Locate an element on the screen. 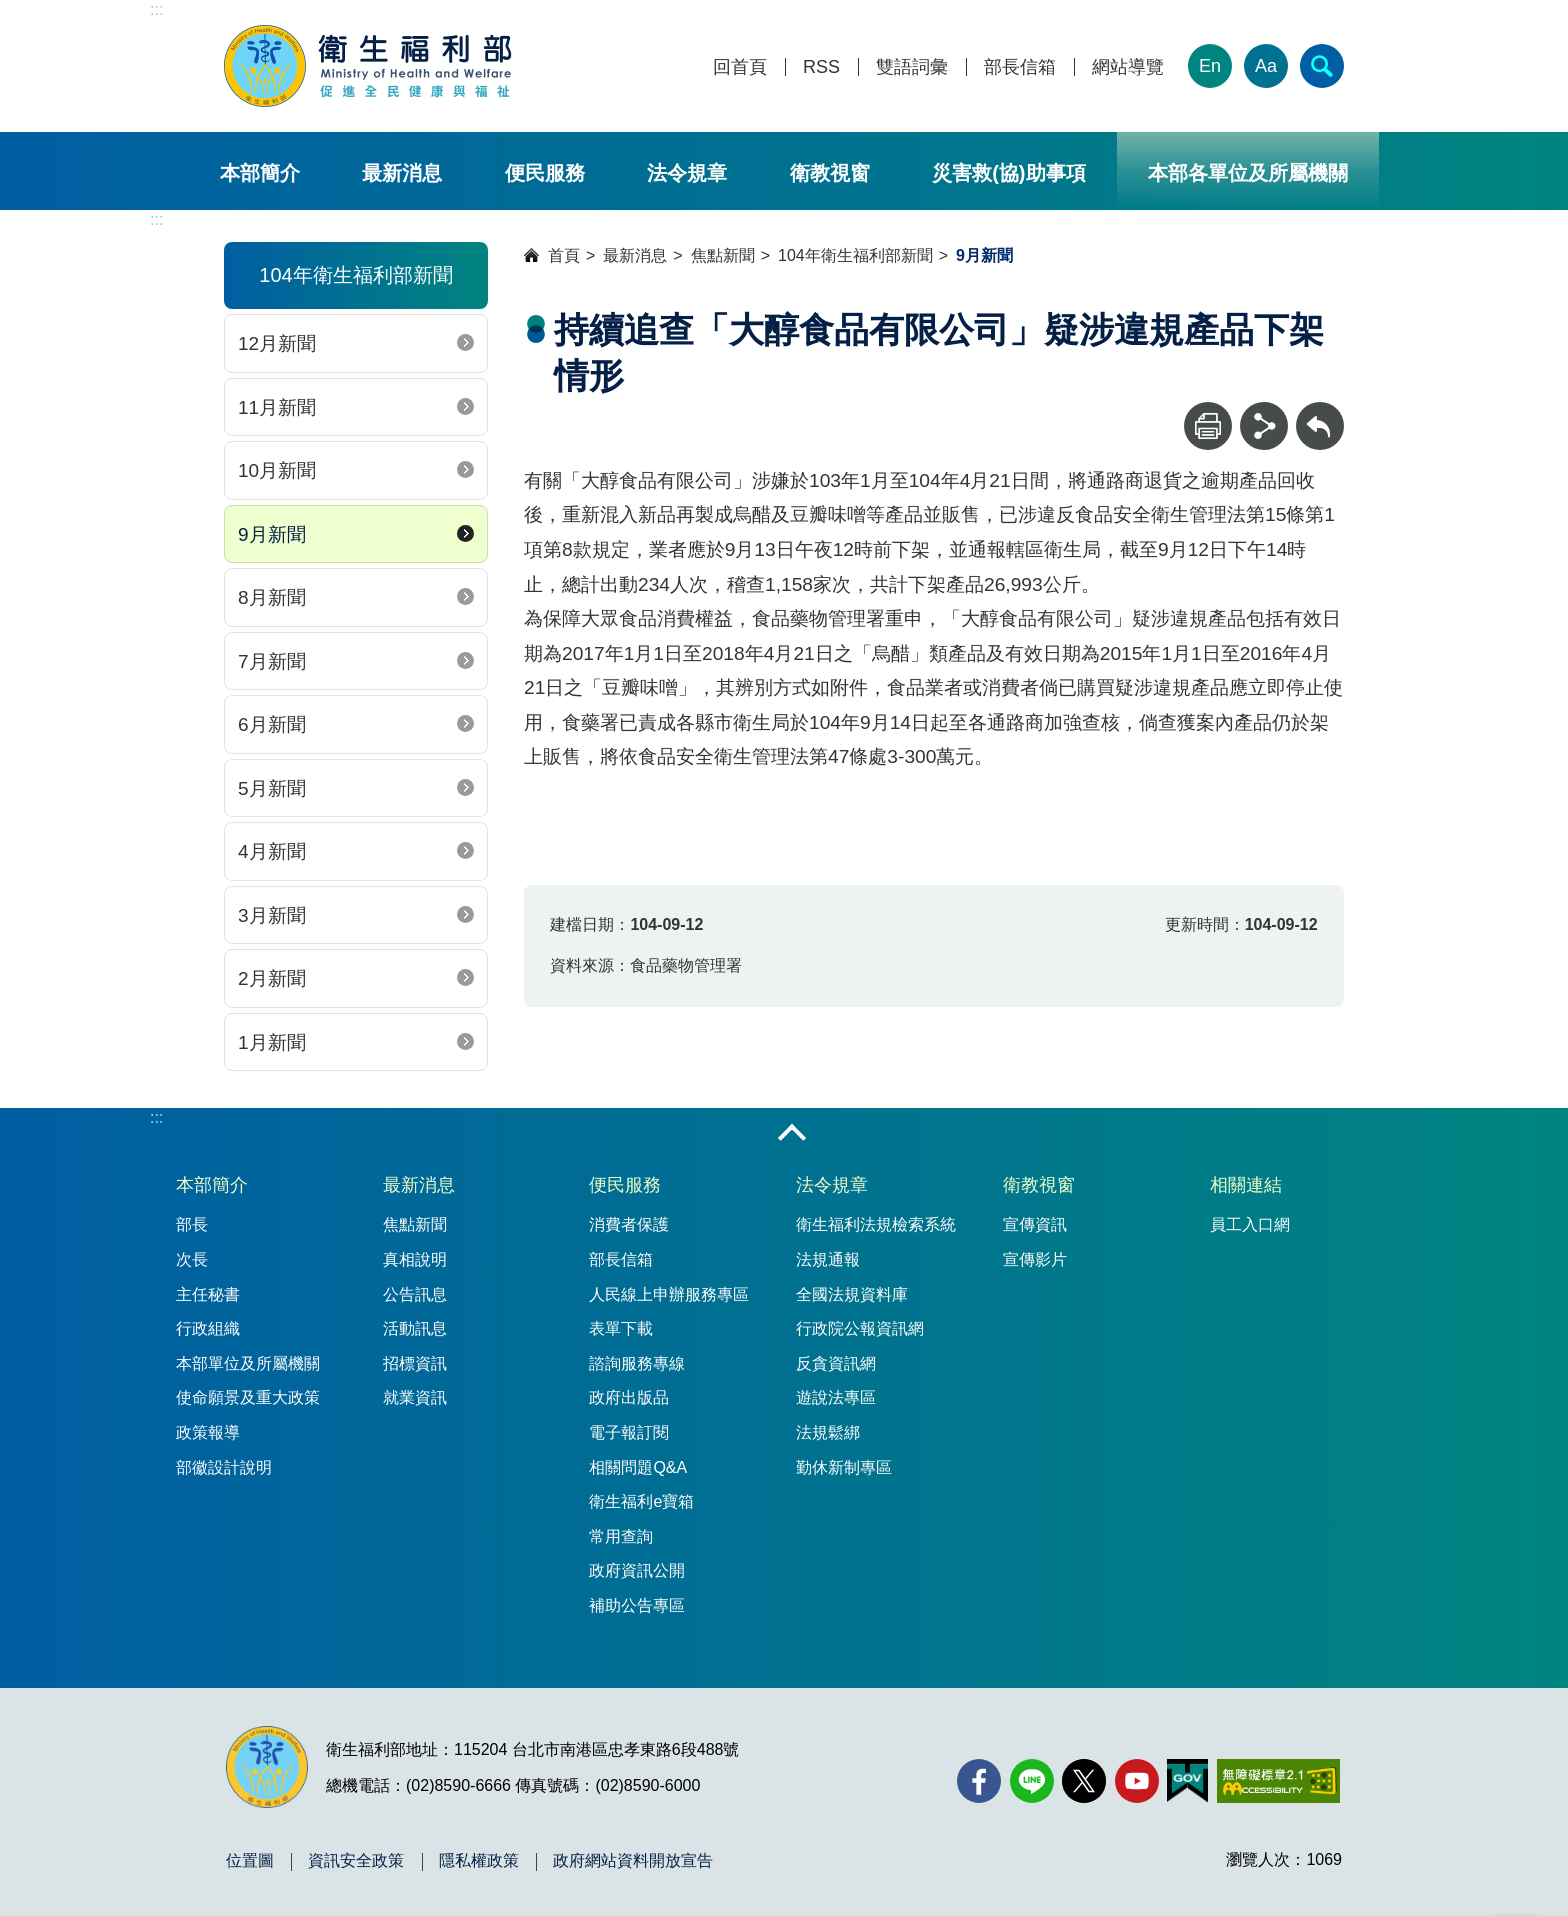 The image size is (1568, 1916). 災害救(協)助事項 is located at coordinates (1008, 173).